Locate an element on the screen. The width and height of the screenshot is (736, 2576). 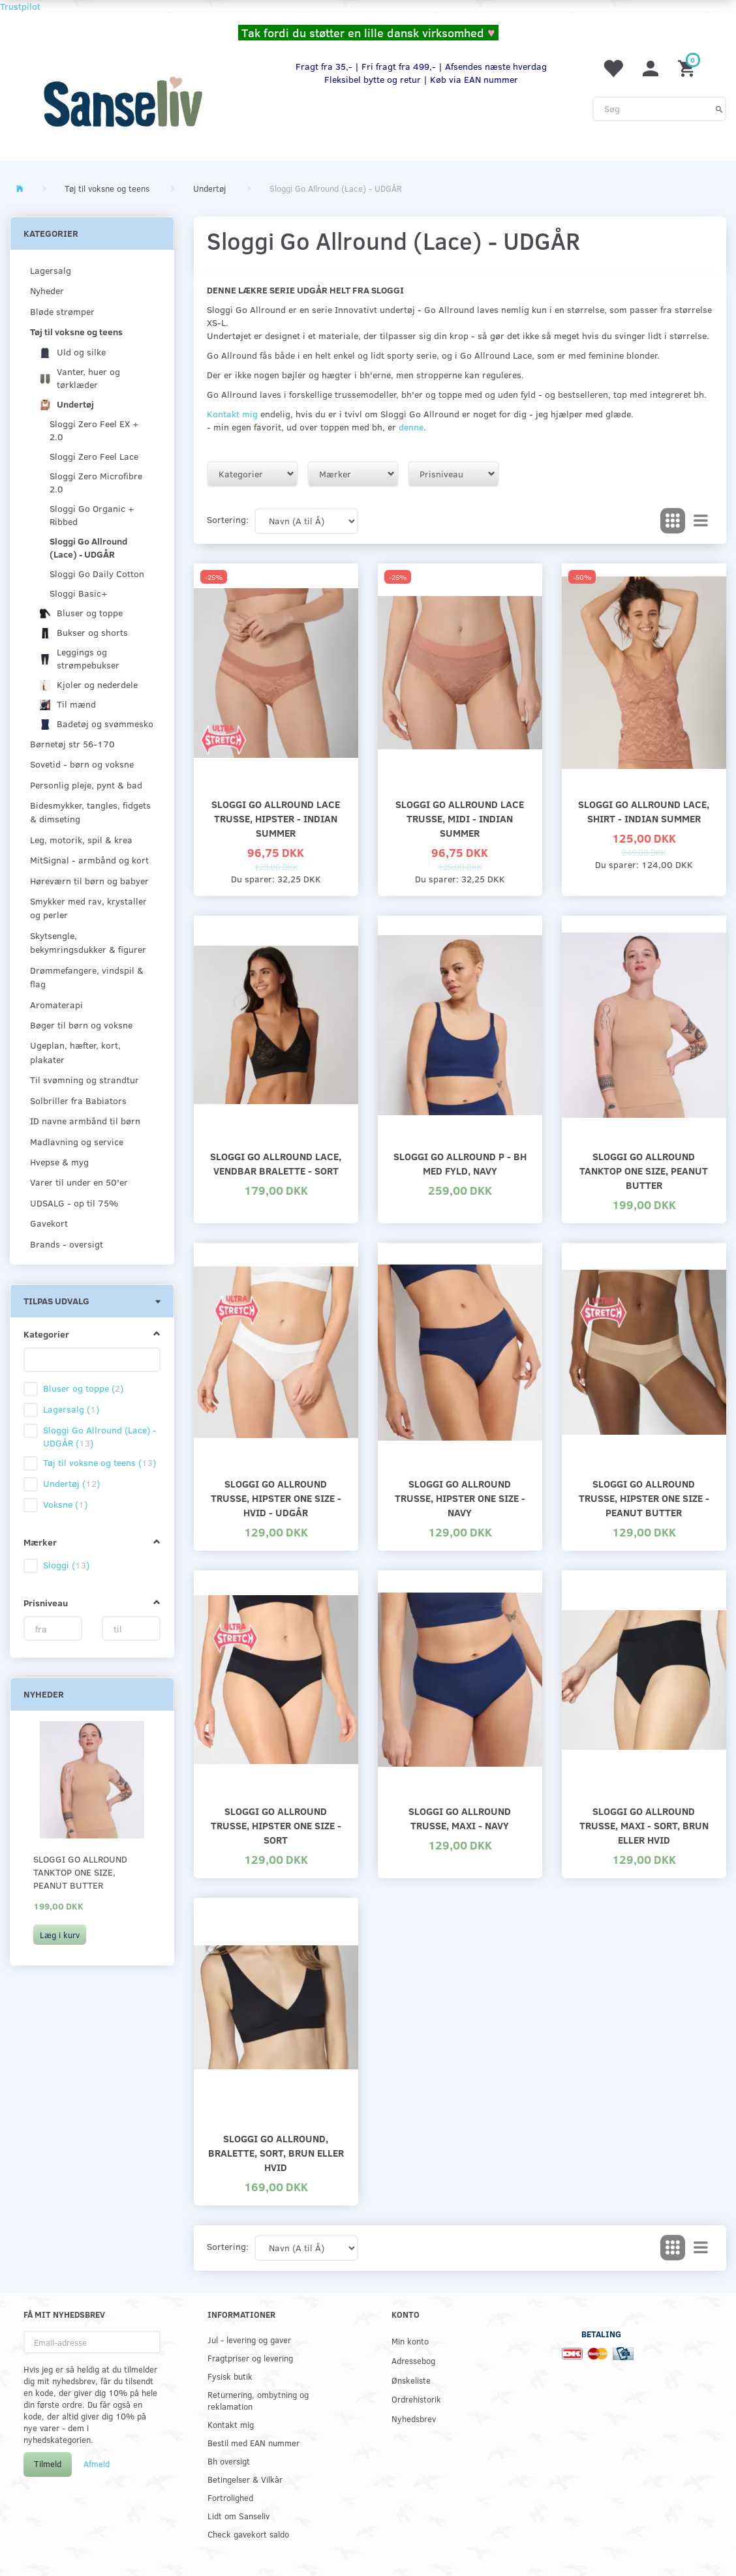
Sloggi Go Allround trusse, hipster one size - navy is located at coordinates (460, 1497).